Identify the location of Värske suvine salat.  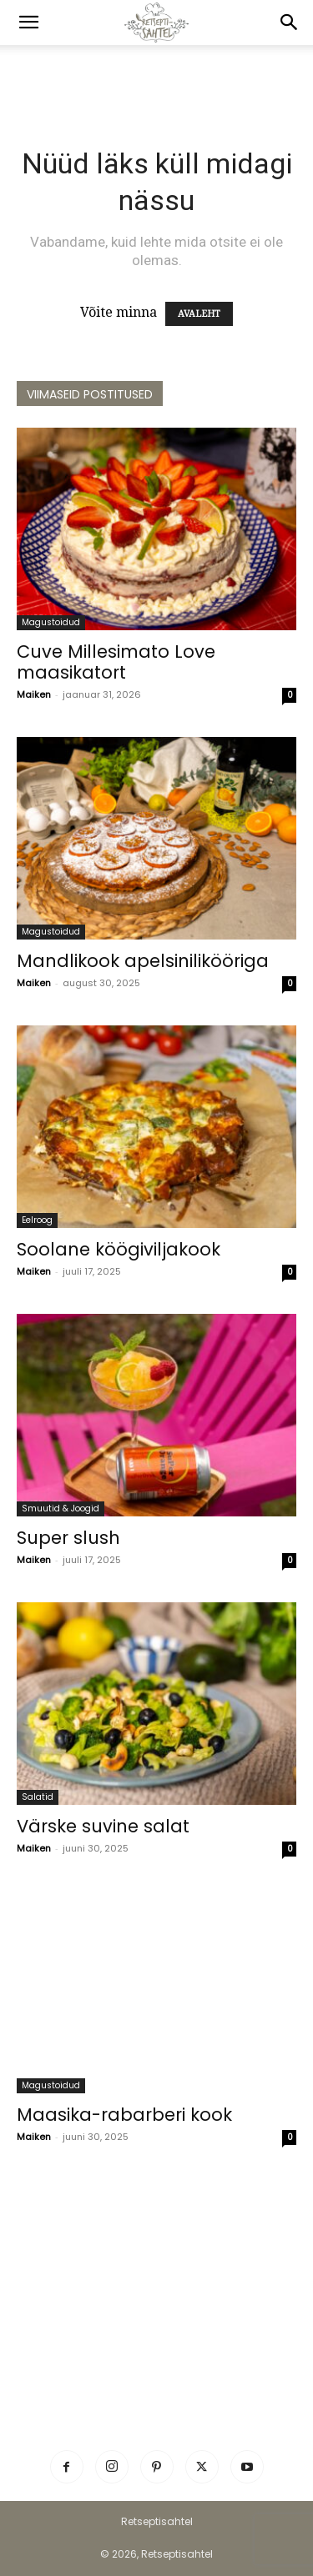
(103, 1826).